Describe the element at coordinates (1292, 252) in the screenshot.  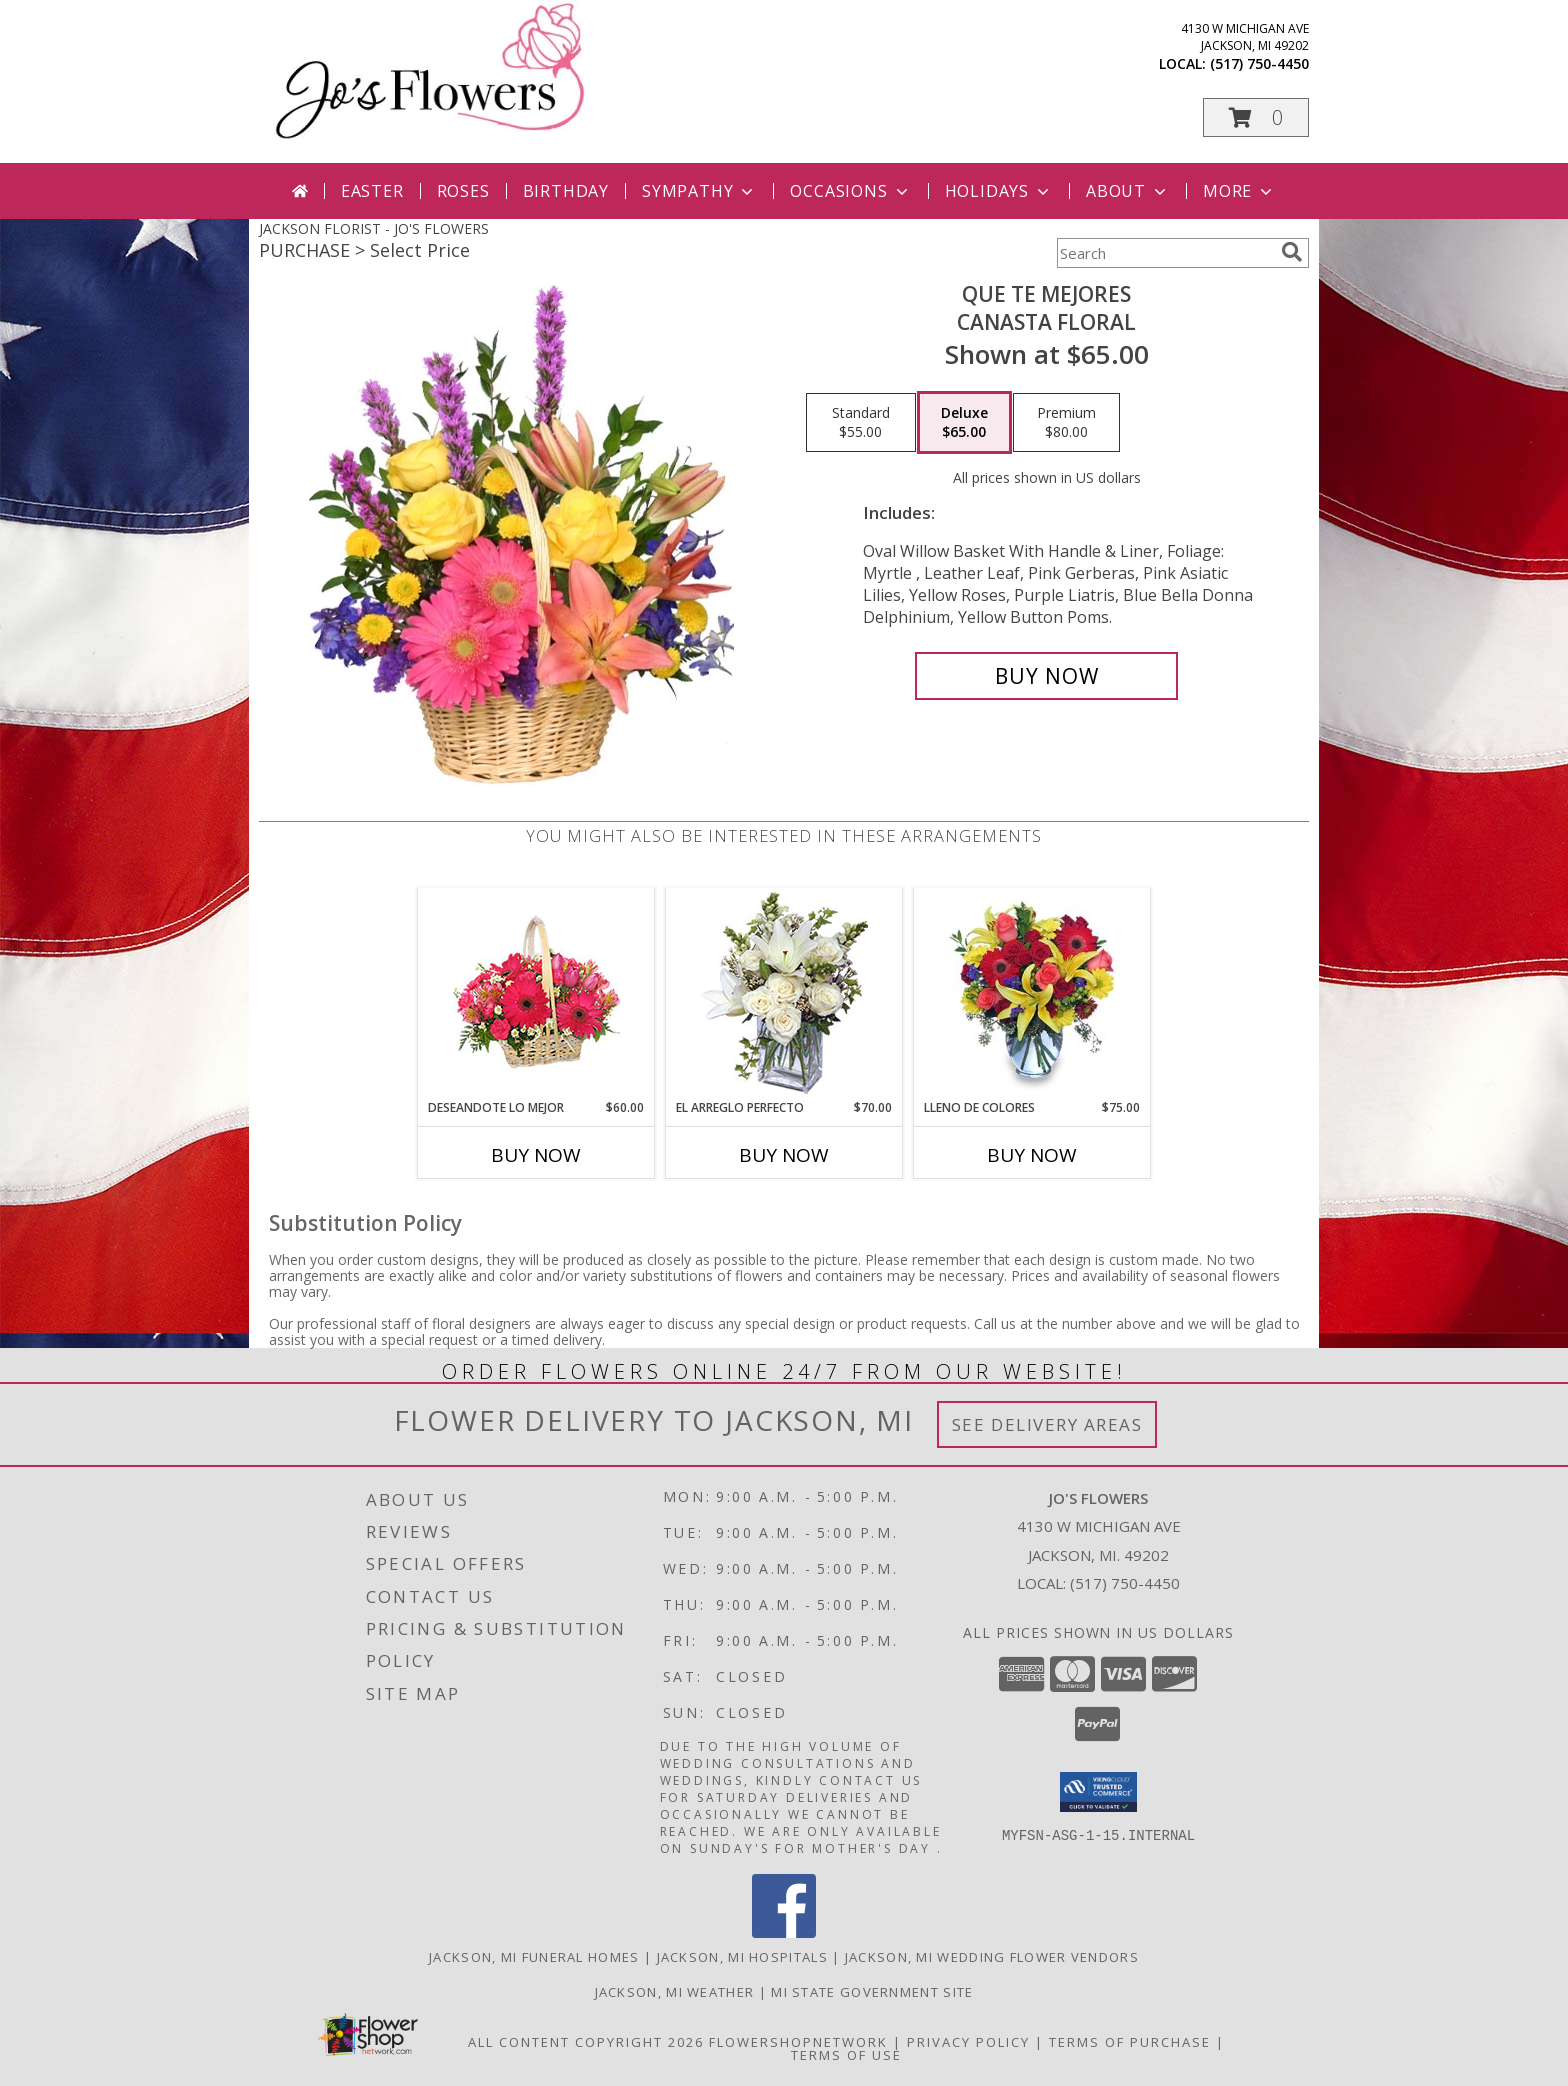
I see `[search]` at that location.